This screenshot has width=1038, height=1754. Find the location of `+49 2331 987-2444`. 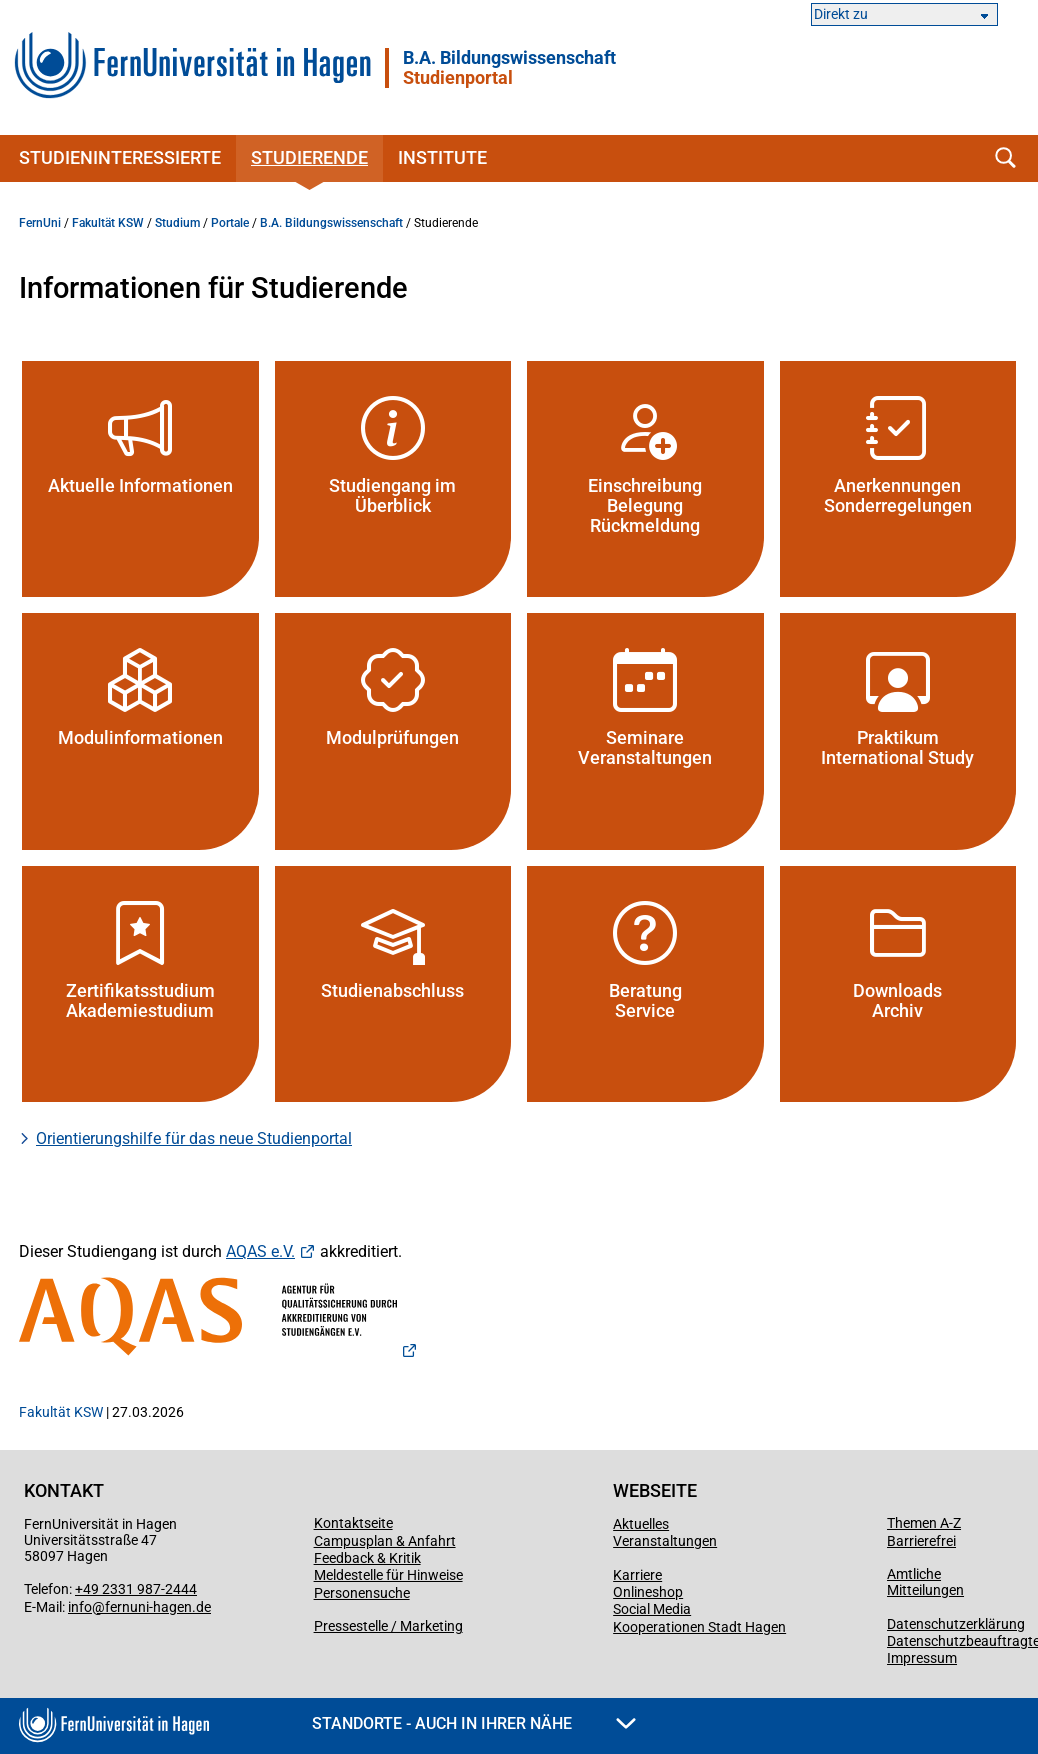

+49 2331 987-2444 is located at coordinates (136, 1589).